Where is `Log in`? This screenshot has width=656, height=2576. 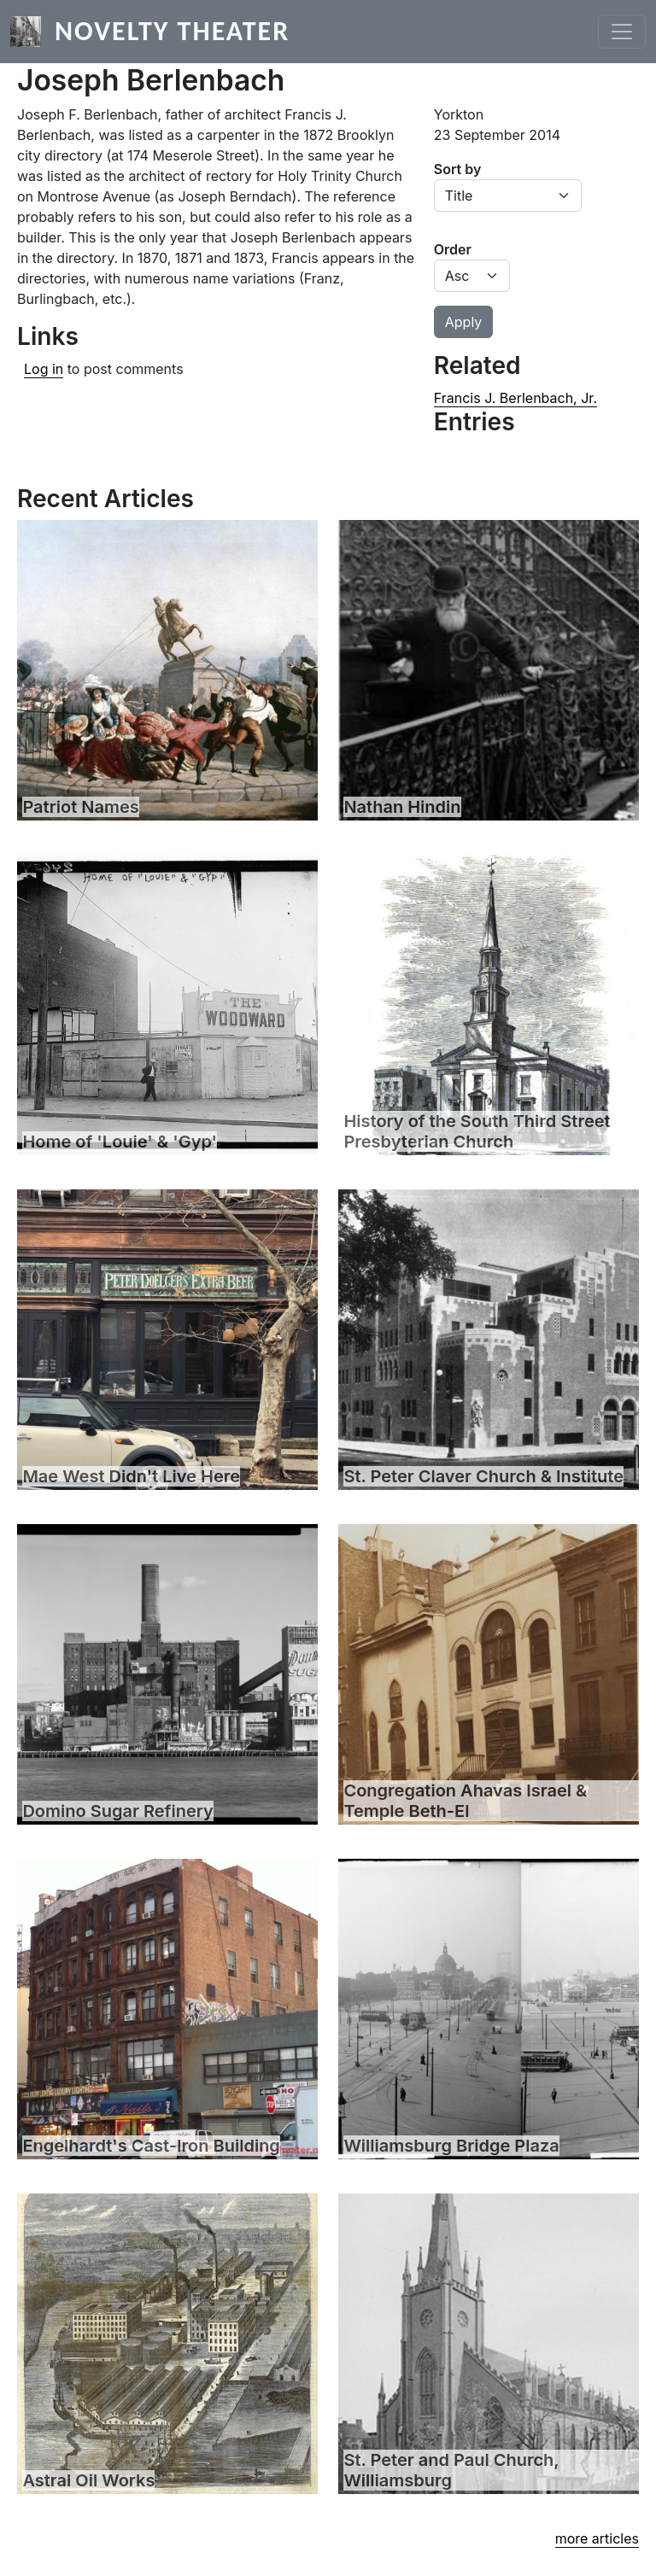
Log in is located at coordinates (43, 368).